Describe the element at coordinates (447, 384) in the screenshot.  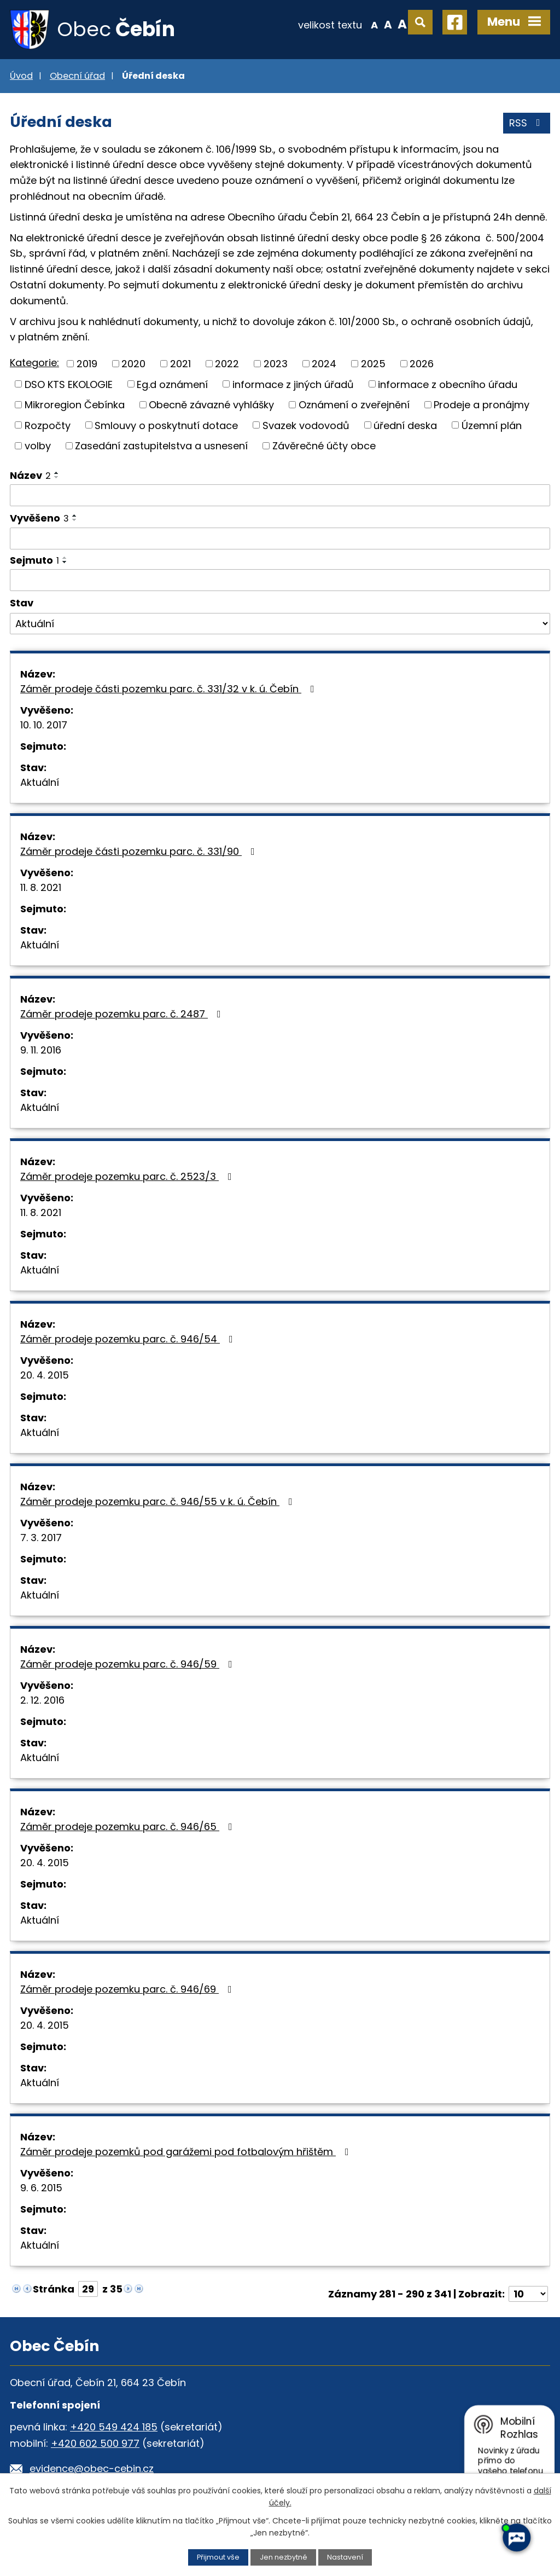
I see `informace z obecního úřadu` at that location.